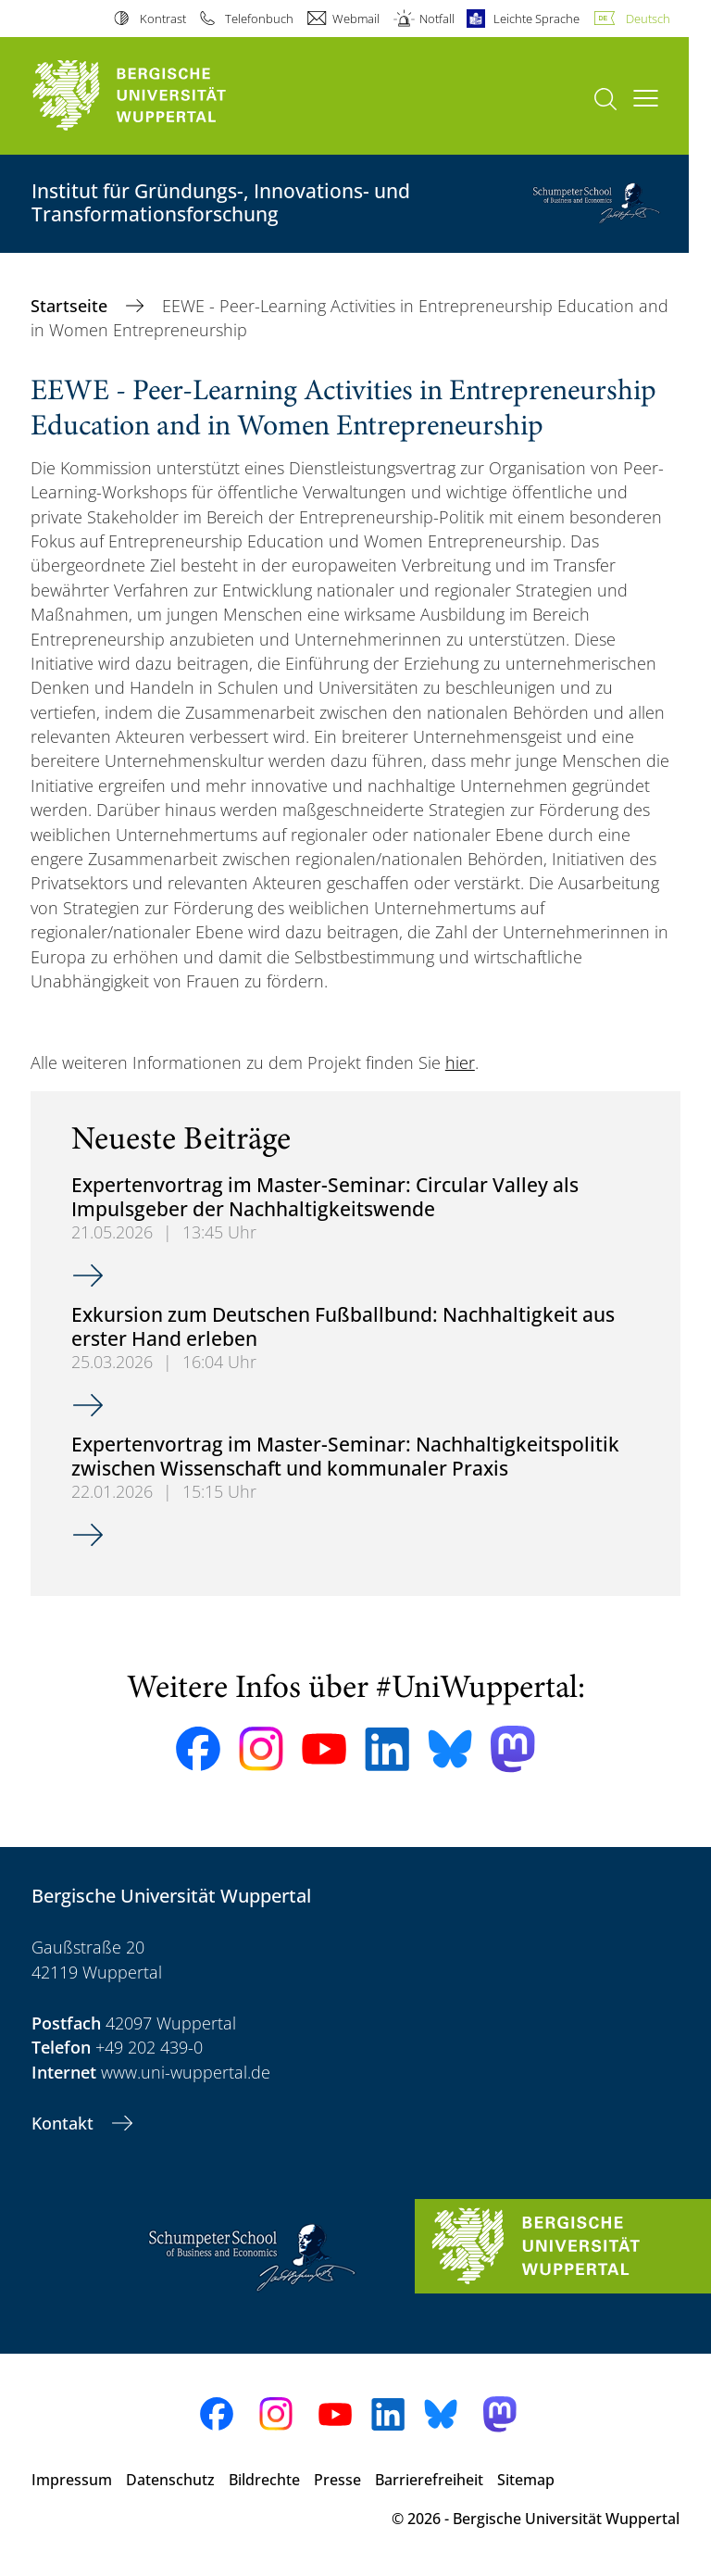 The height and width of the screenshot is (2576, 711). Describe the element at coordinates (259, 18) in the screenshot. I see `Telefonbuch` at that location.